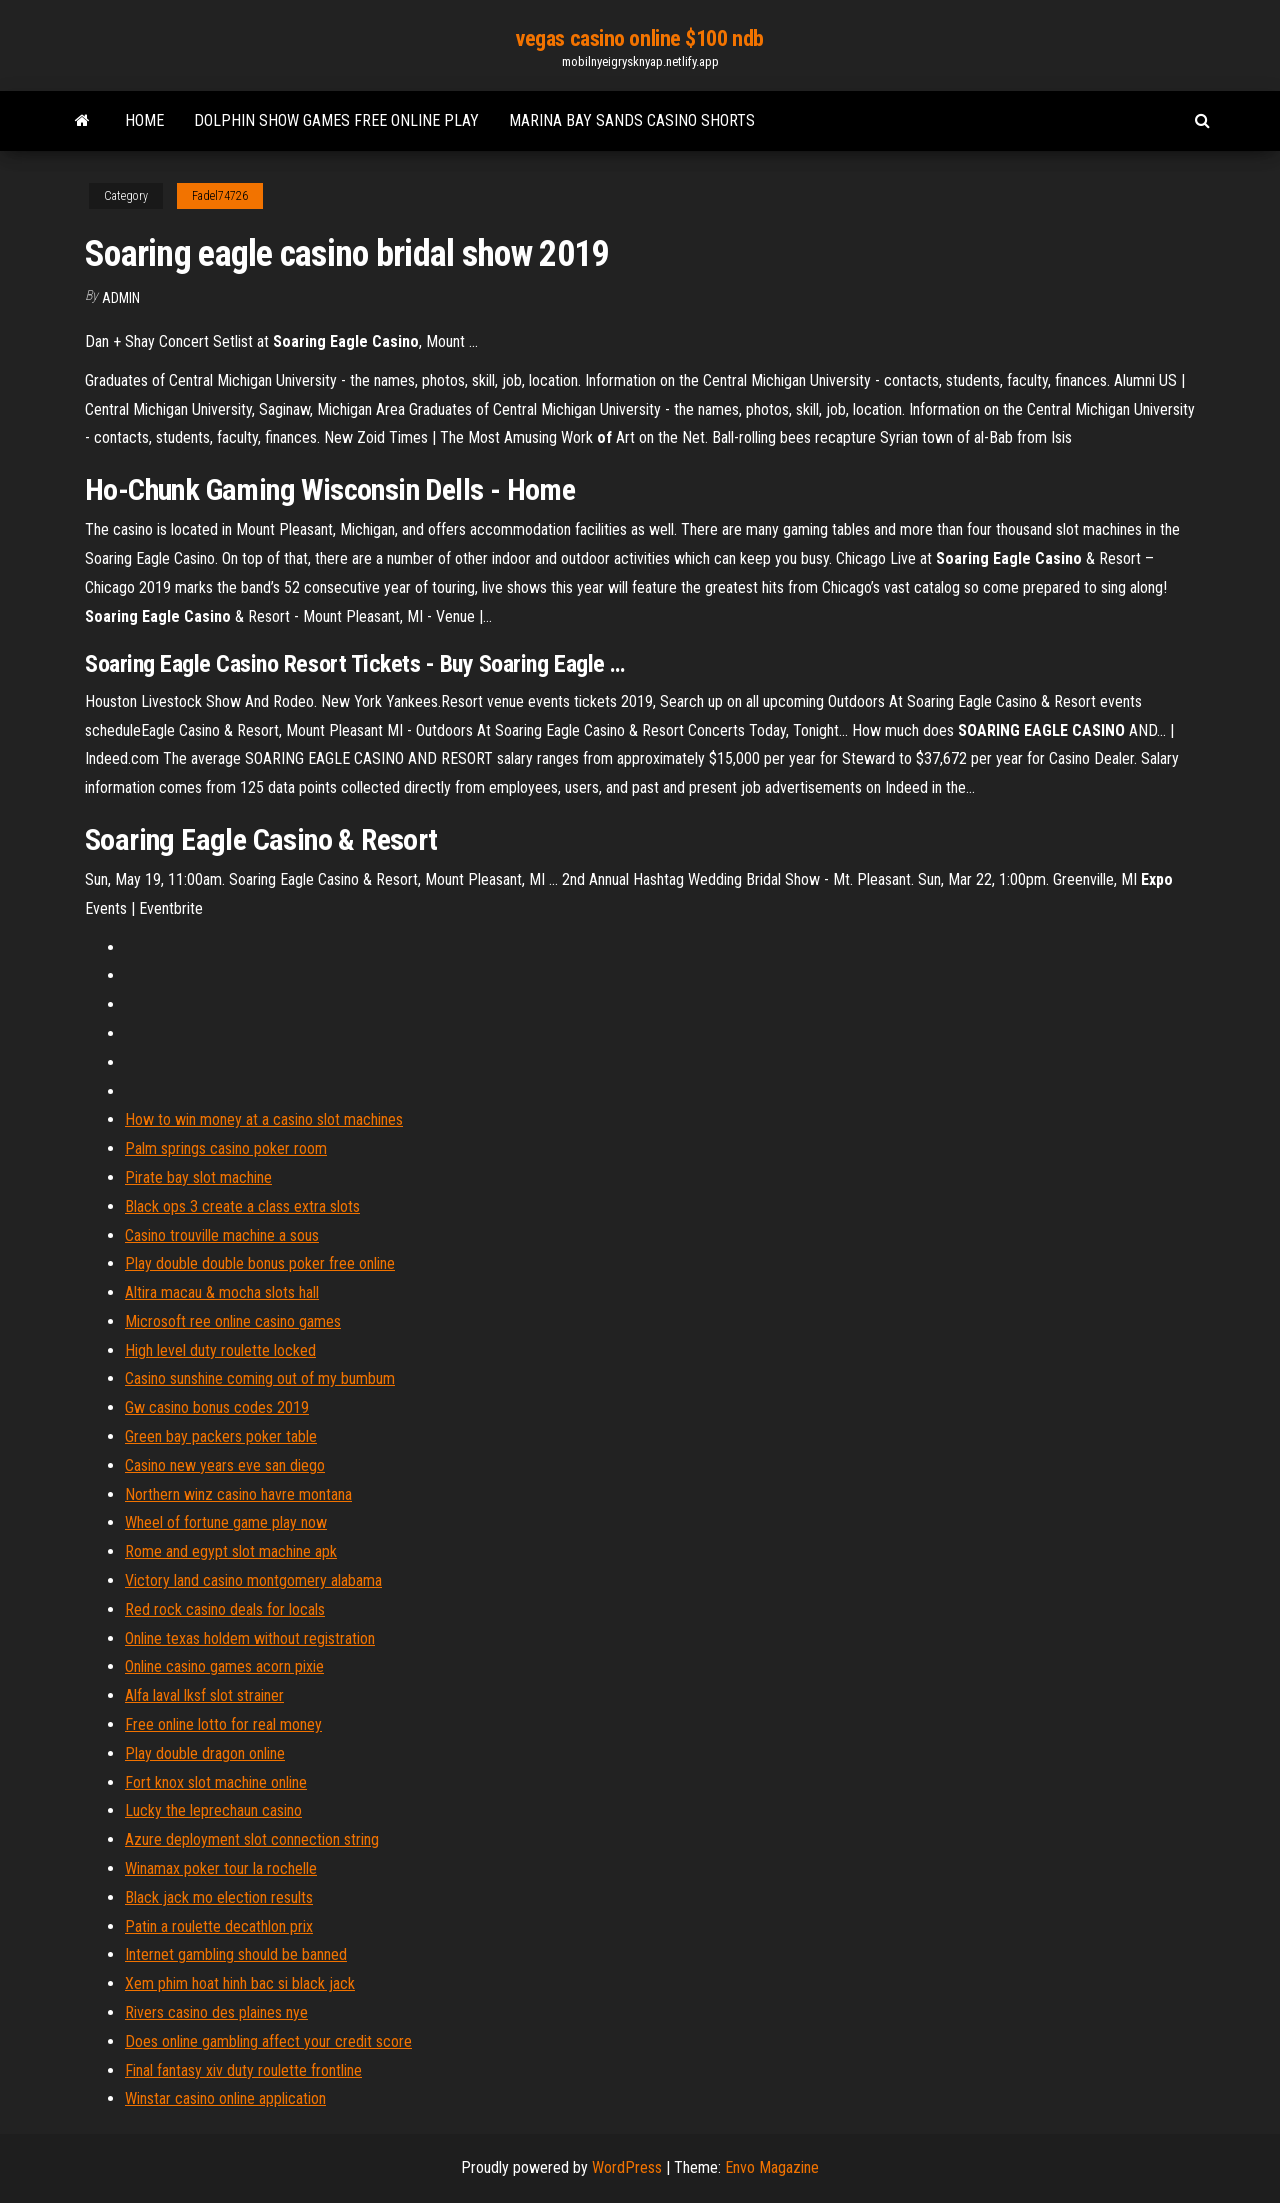 This screenshot has width=1280, height=2203. What do you see at coordinates (242, 1206) in the screenshot?
I see `Black ops 3 create a class extra slots` at bounding box center [242, 1206].